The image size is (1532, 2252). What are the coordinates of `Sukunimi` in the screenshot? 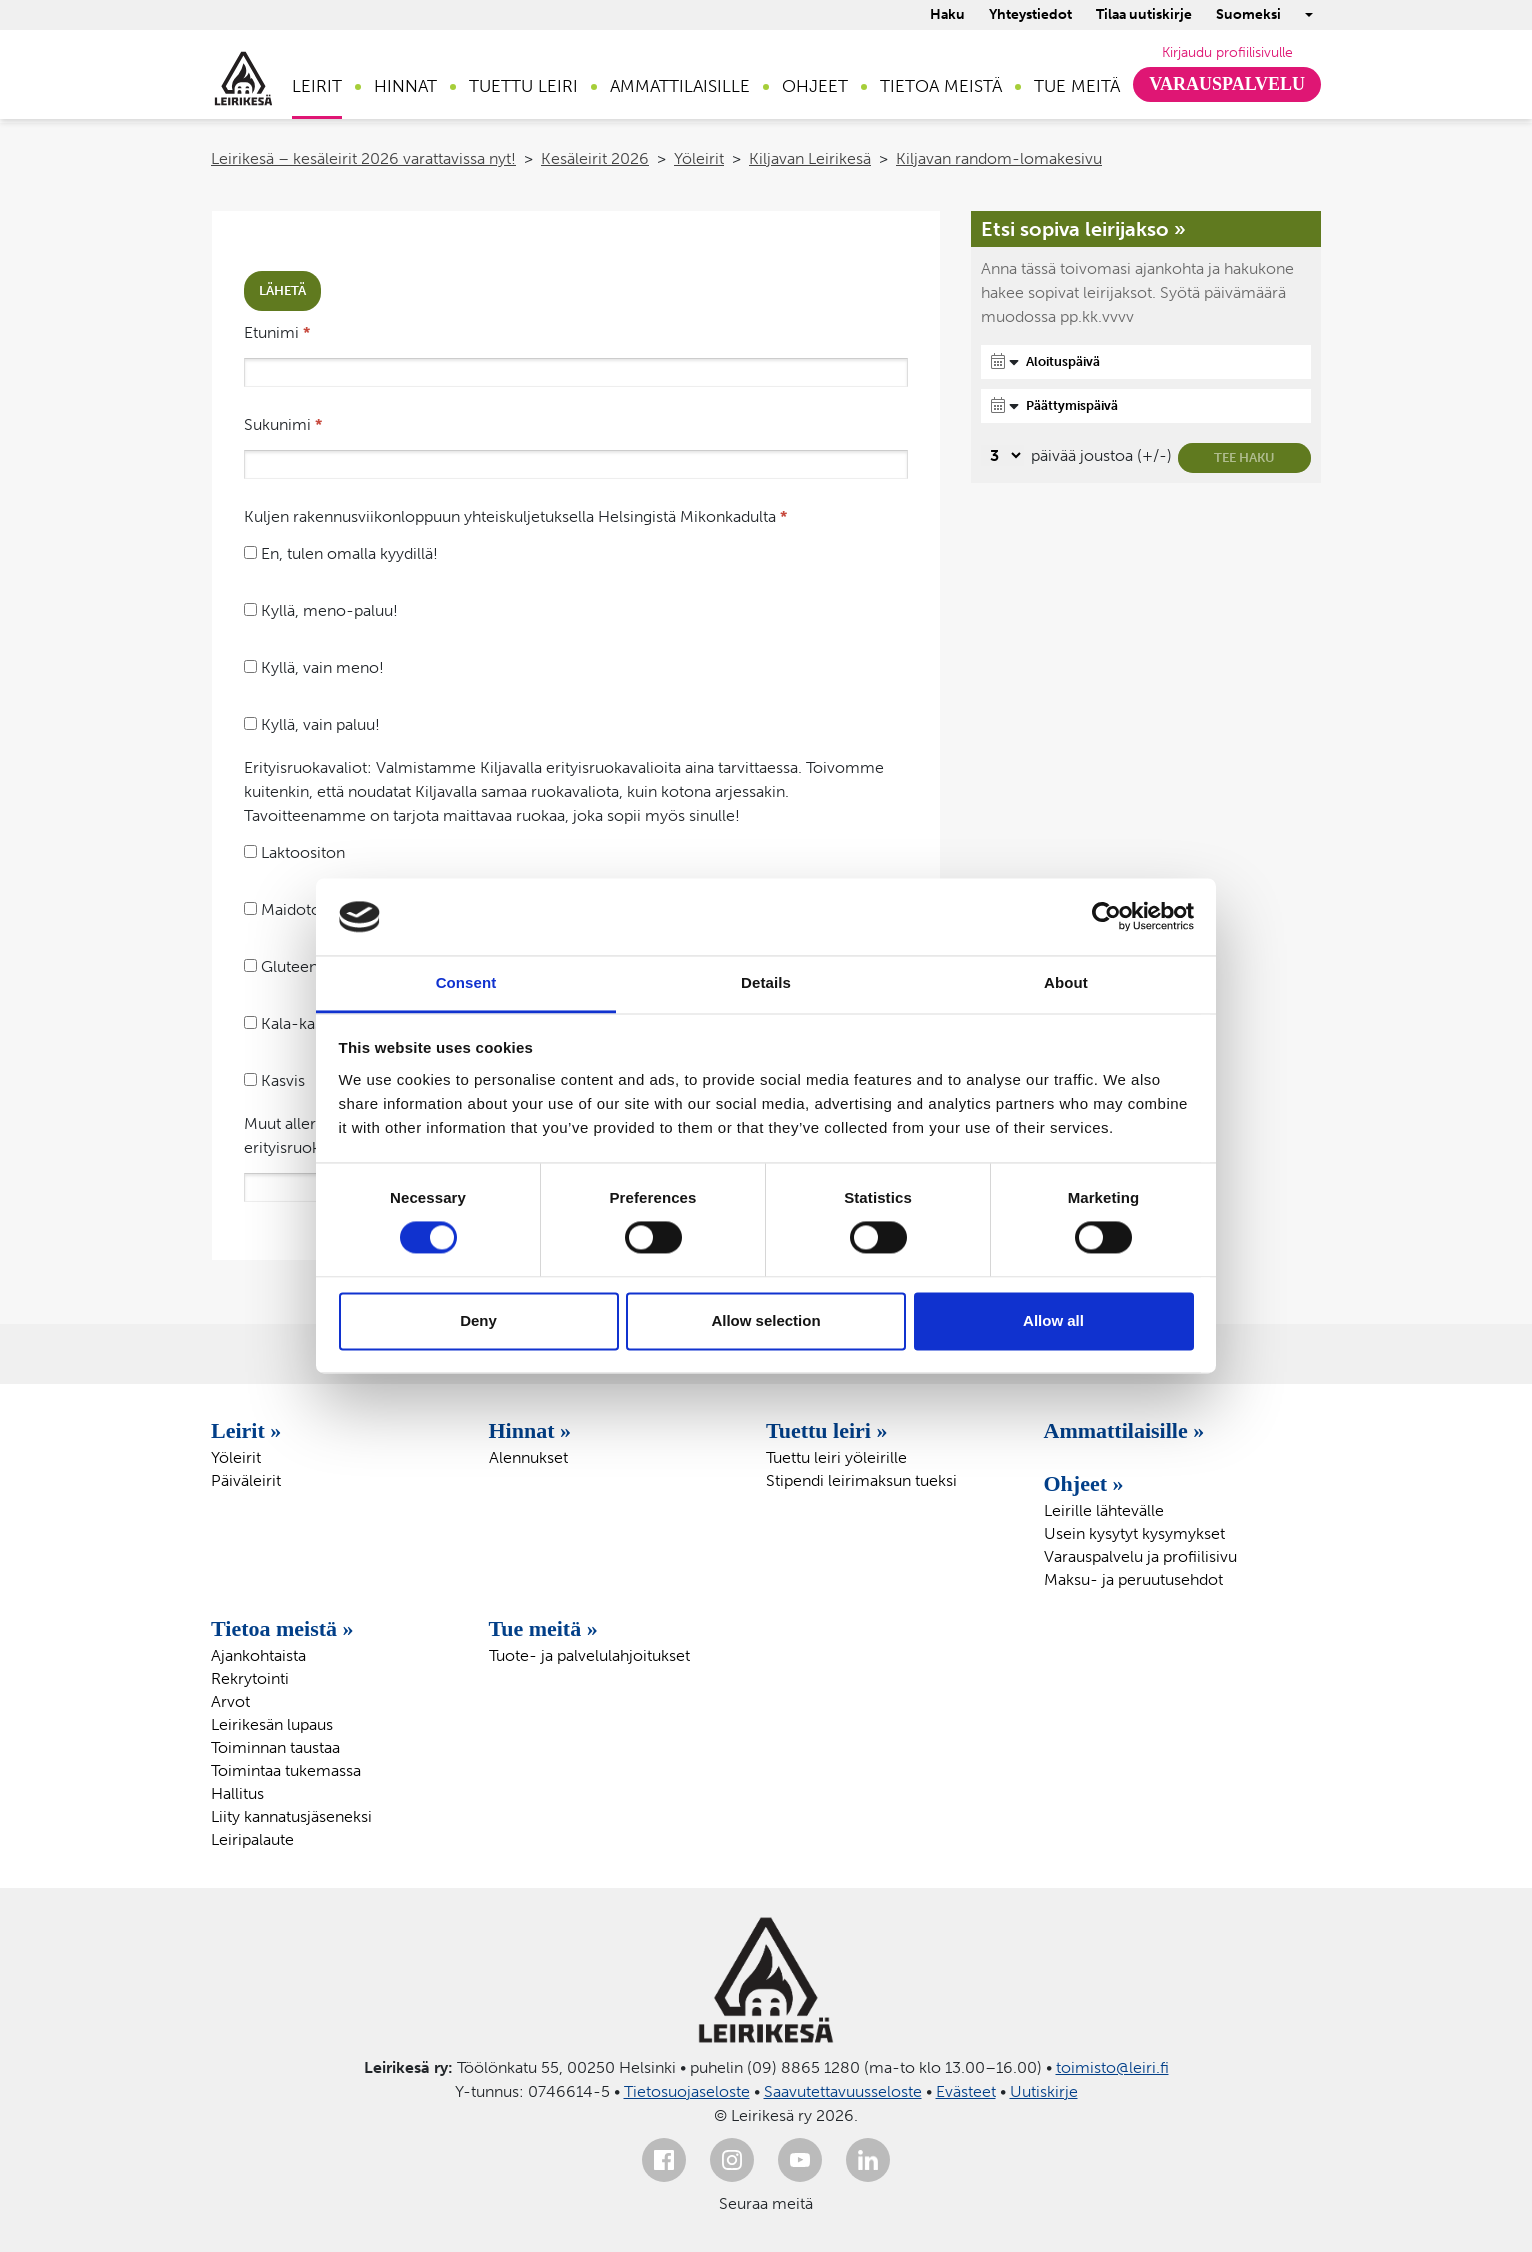 It's located at (283, 424).